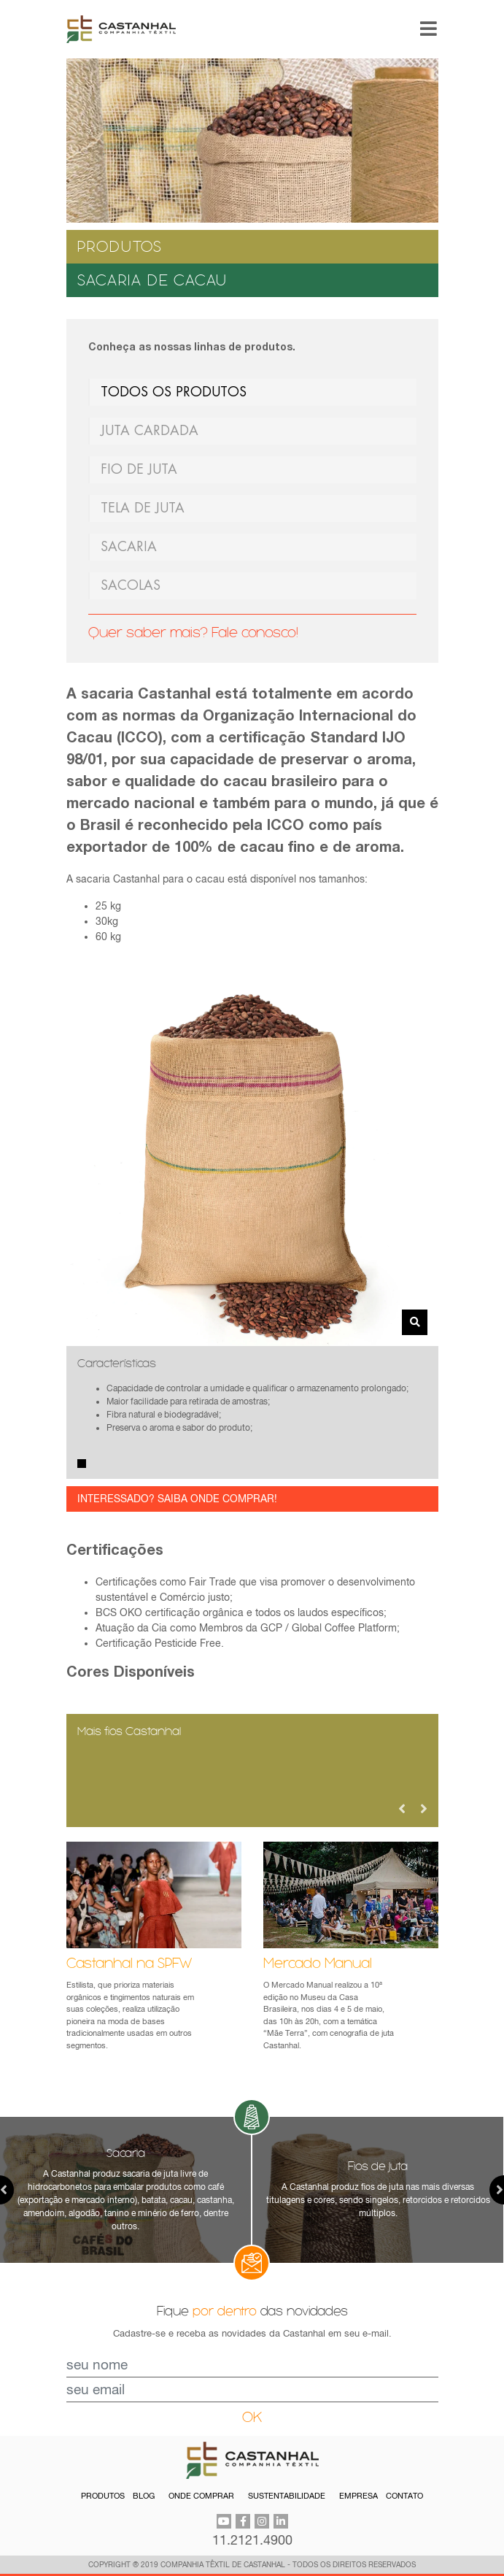 Image resolution: width=504 pixels, height=2576 pixels. Describe the element at coordinates (81, 1463) in the screenshot. I see `1 [tab]` at that location.